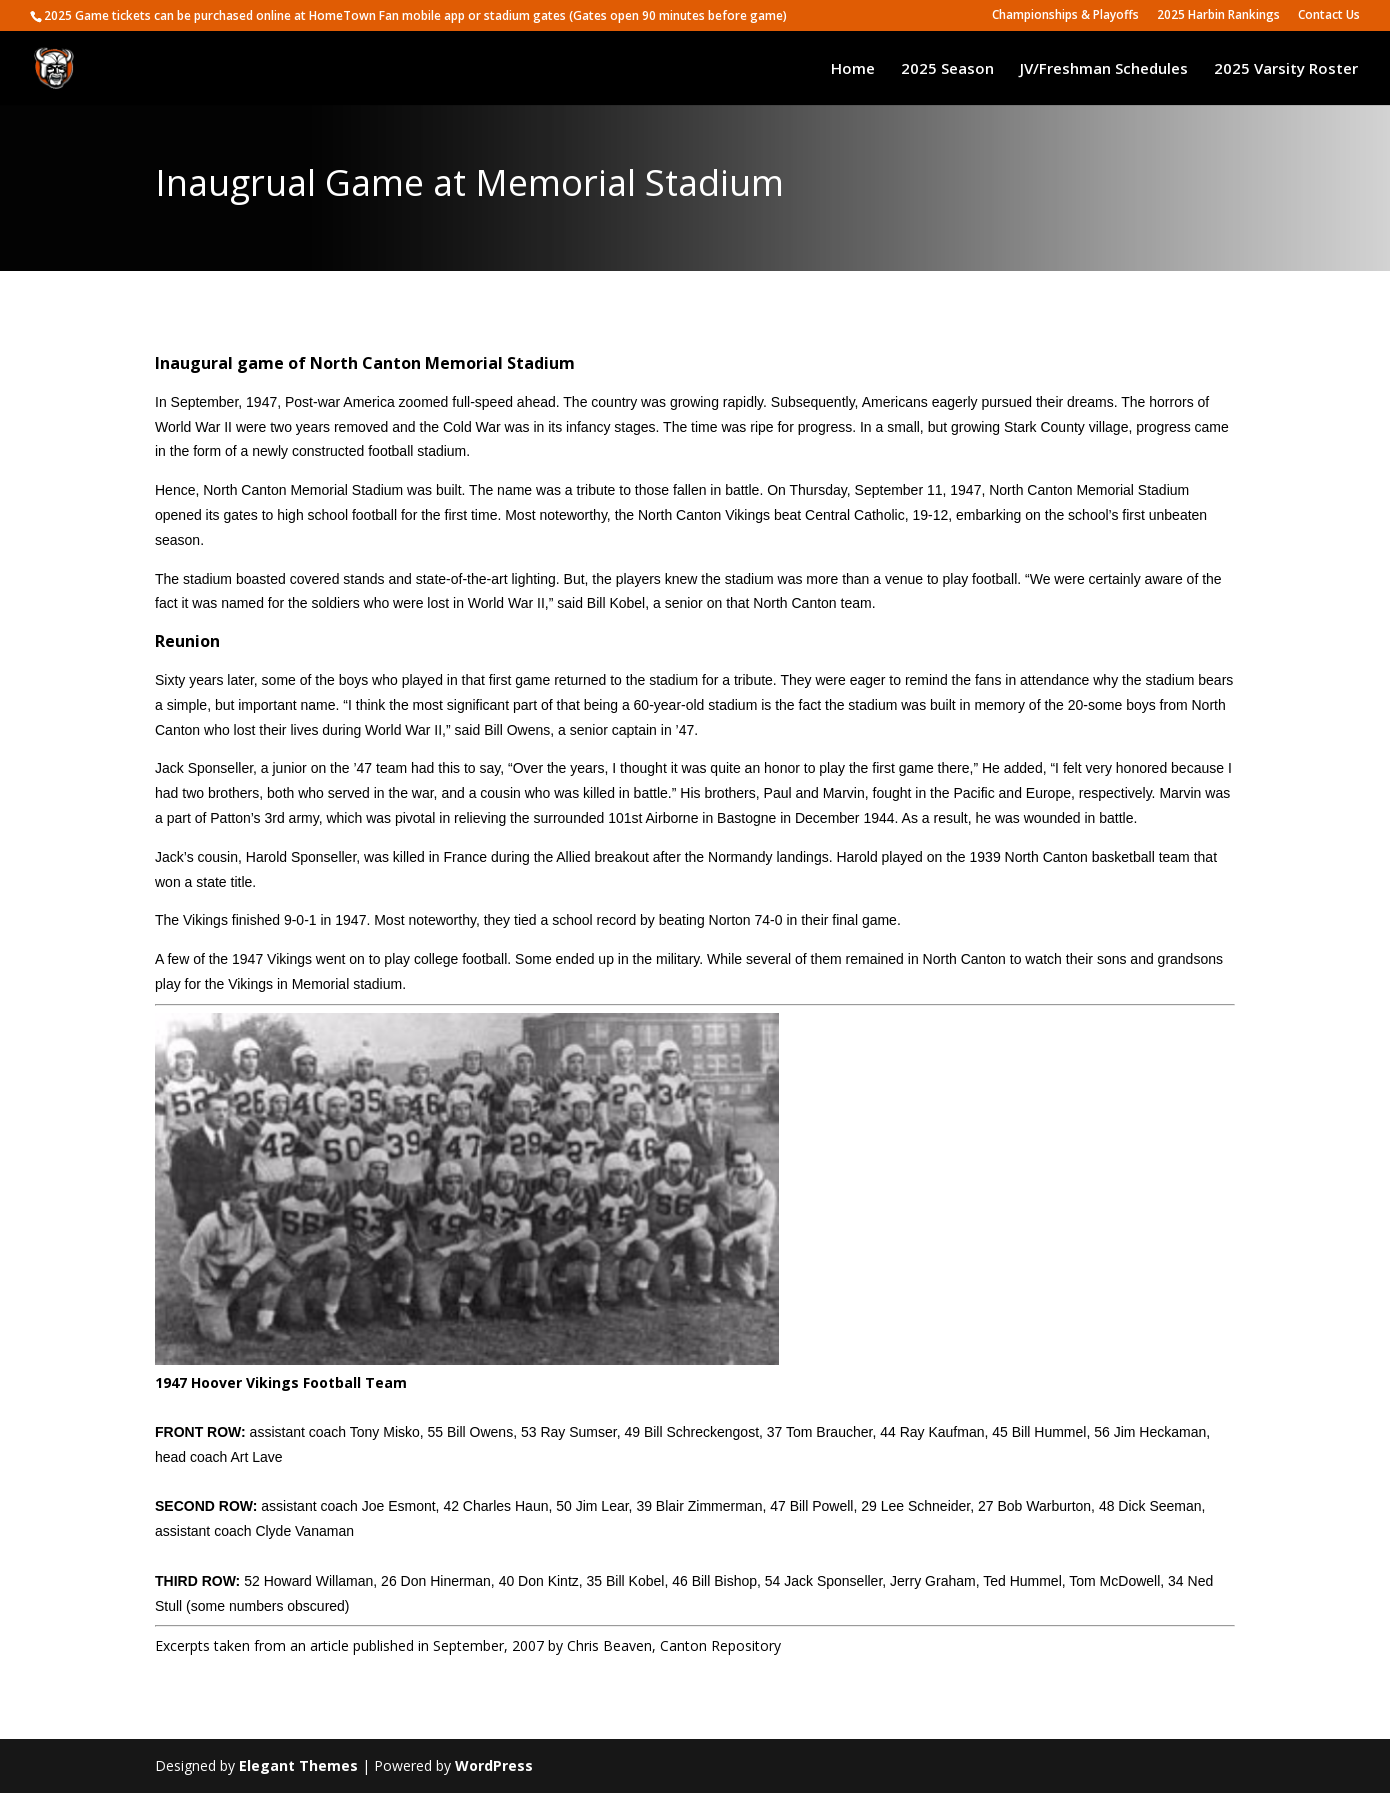  I want to click on 2025 Season, so click(947, 69).